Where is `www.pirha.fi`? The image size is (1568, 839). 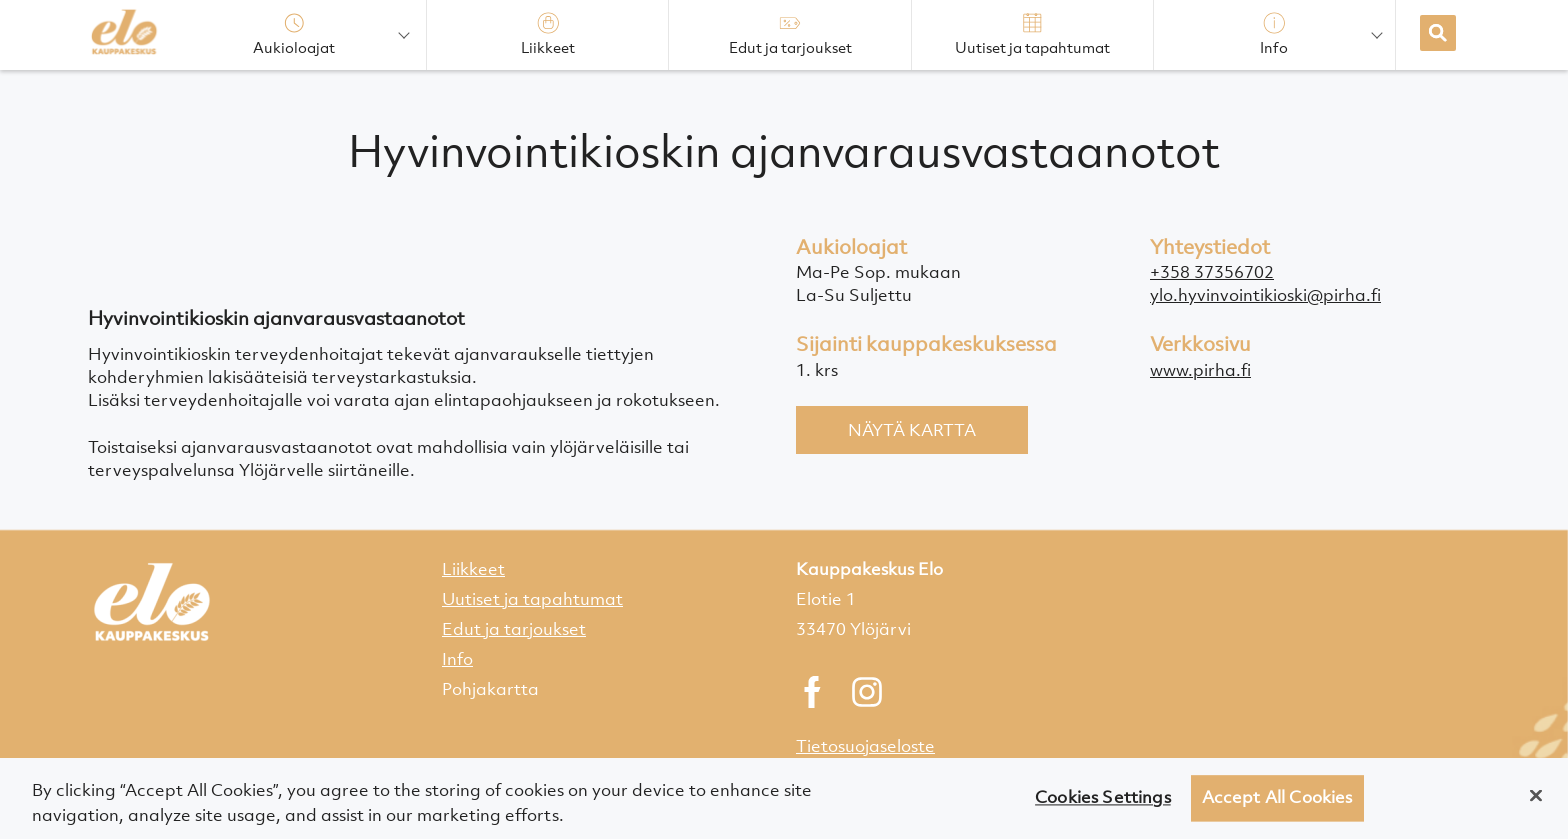 www.pirha.fi is located at coordinates (1200, 370).